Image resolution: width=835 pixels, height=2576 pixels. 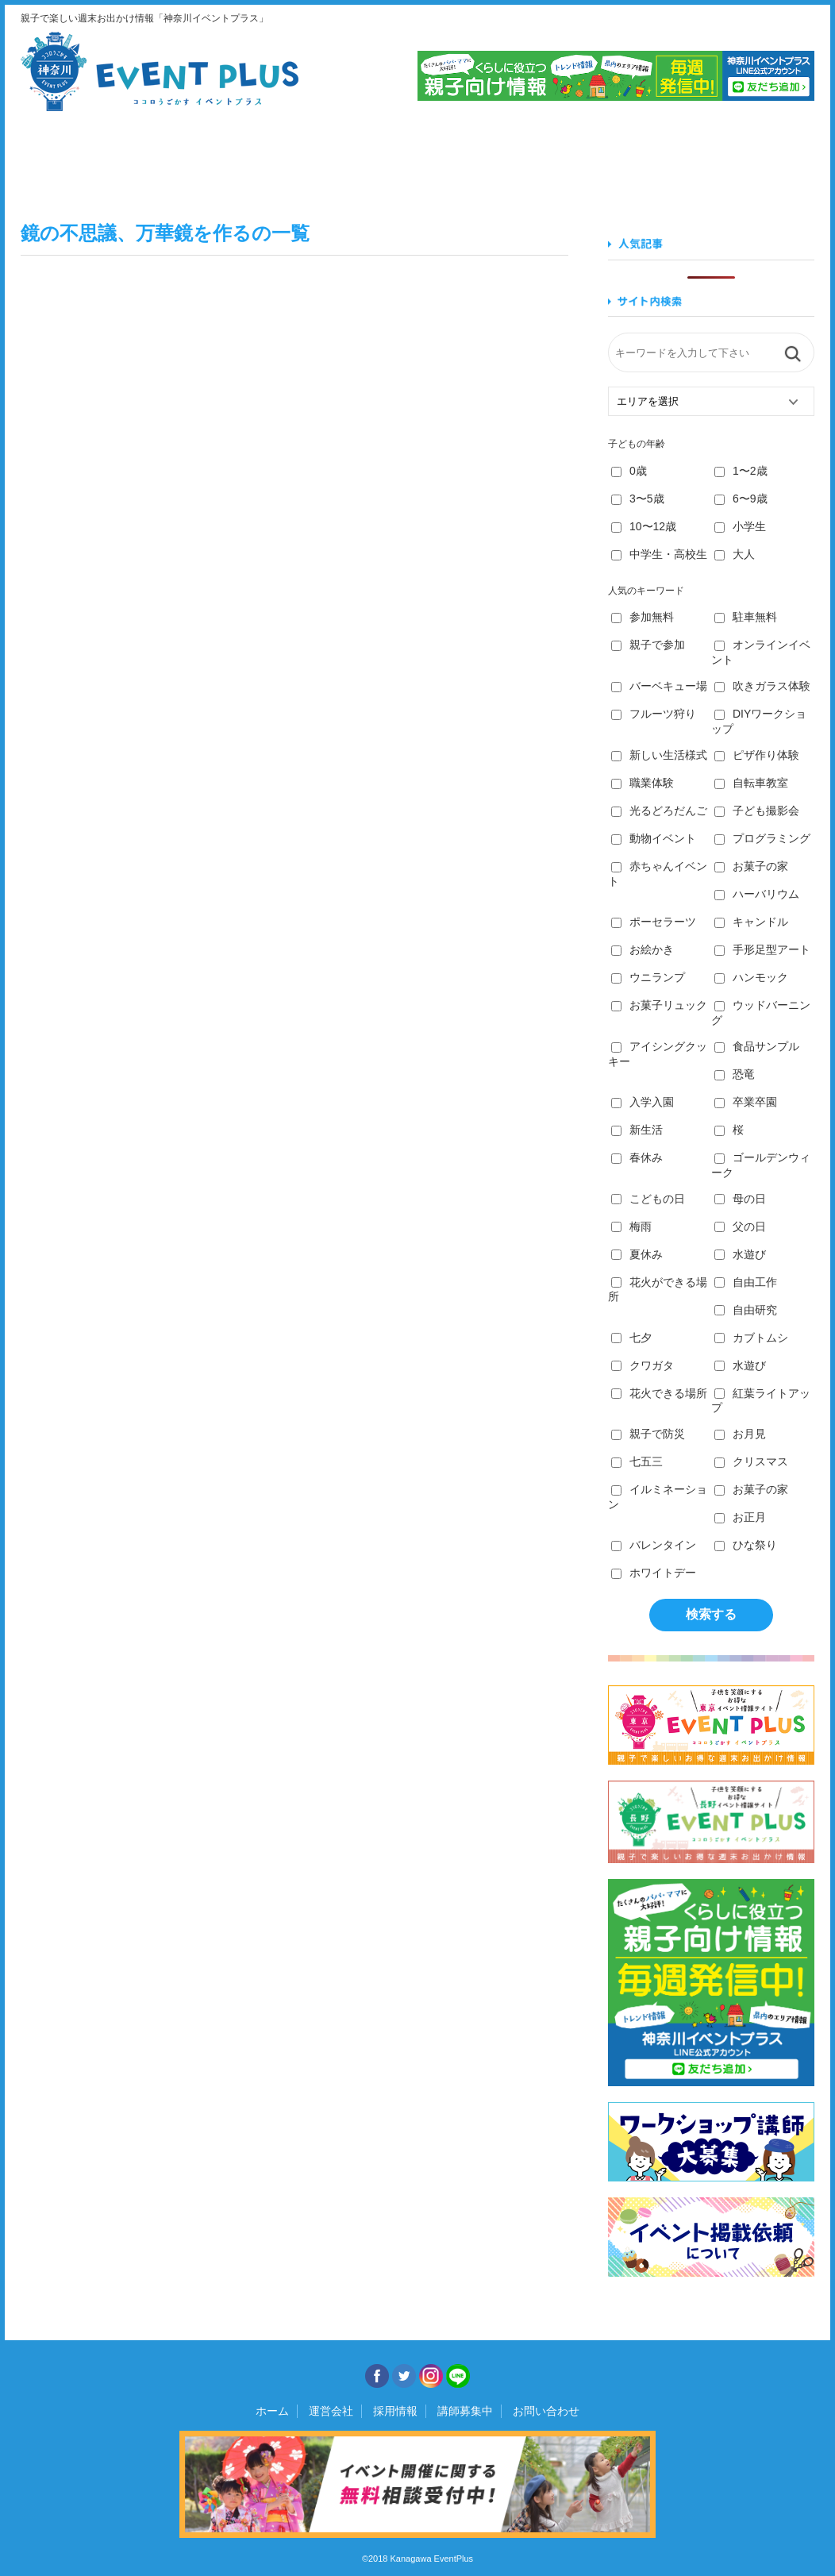 I want to click on 恐竜, so click(x=734, y=1074).